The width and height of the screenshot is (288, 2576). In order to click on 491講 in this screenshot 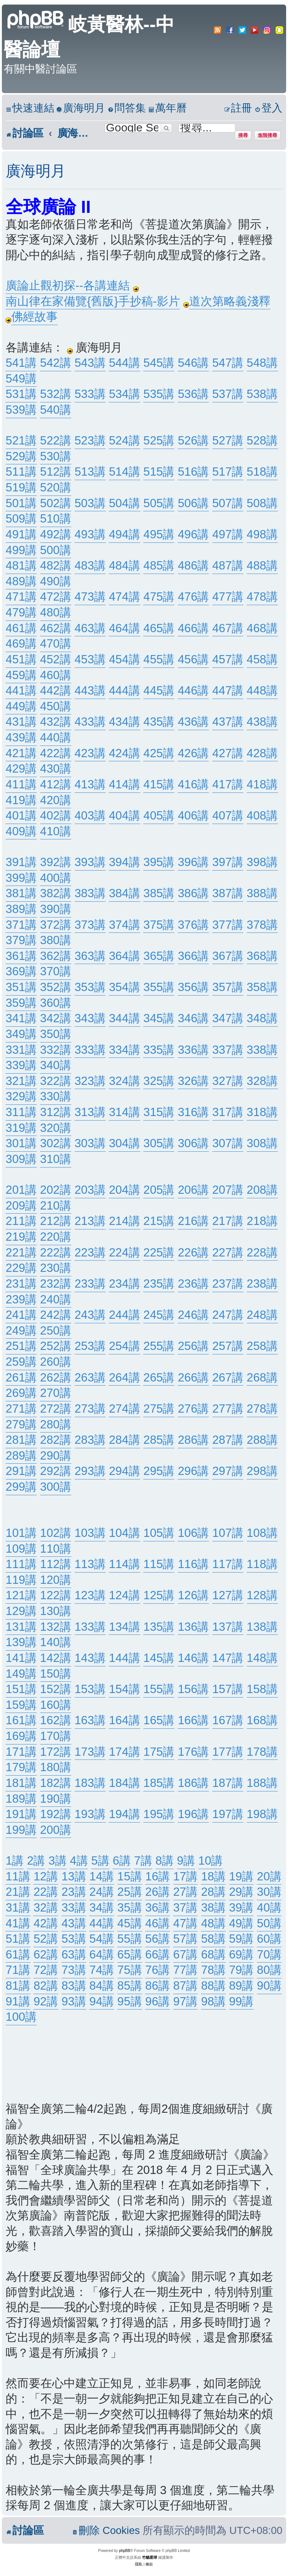, I will do `click(21, 534)`.